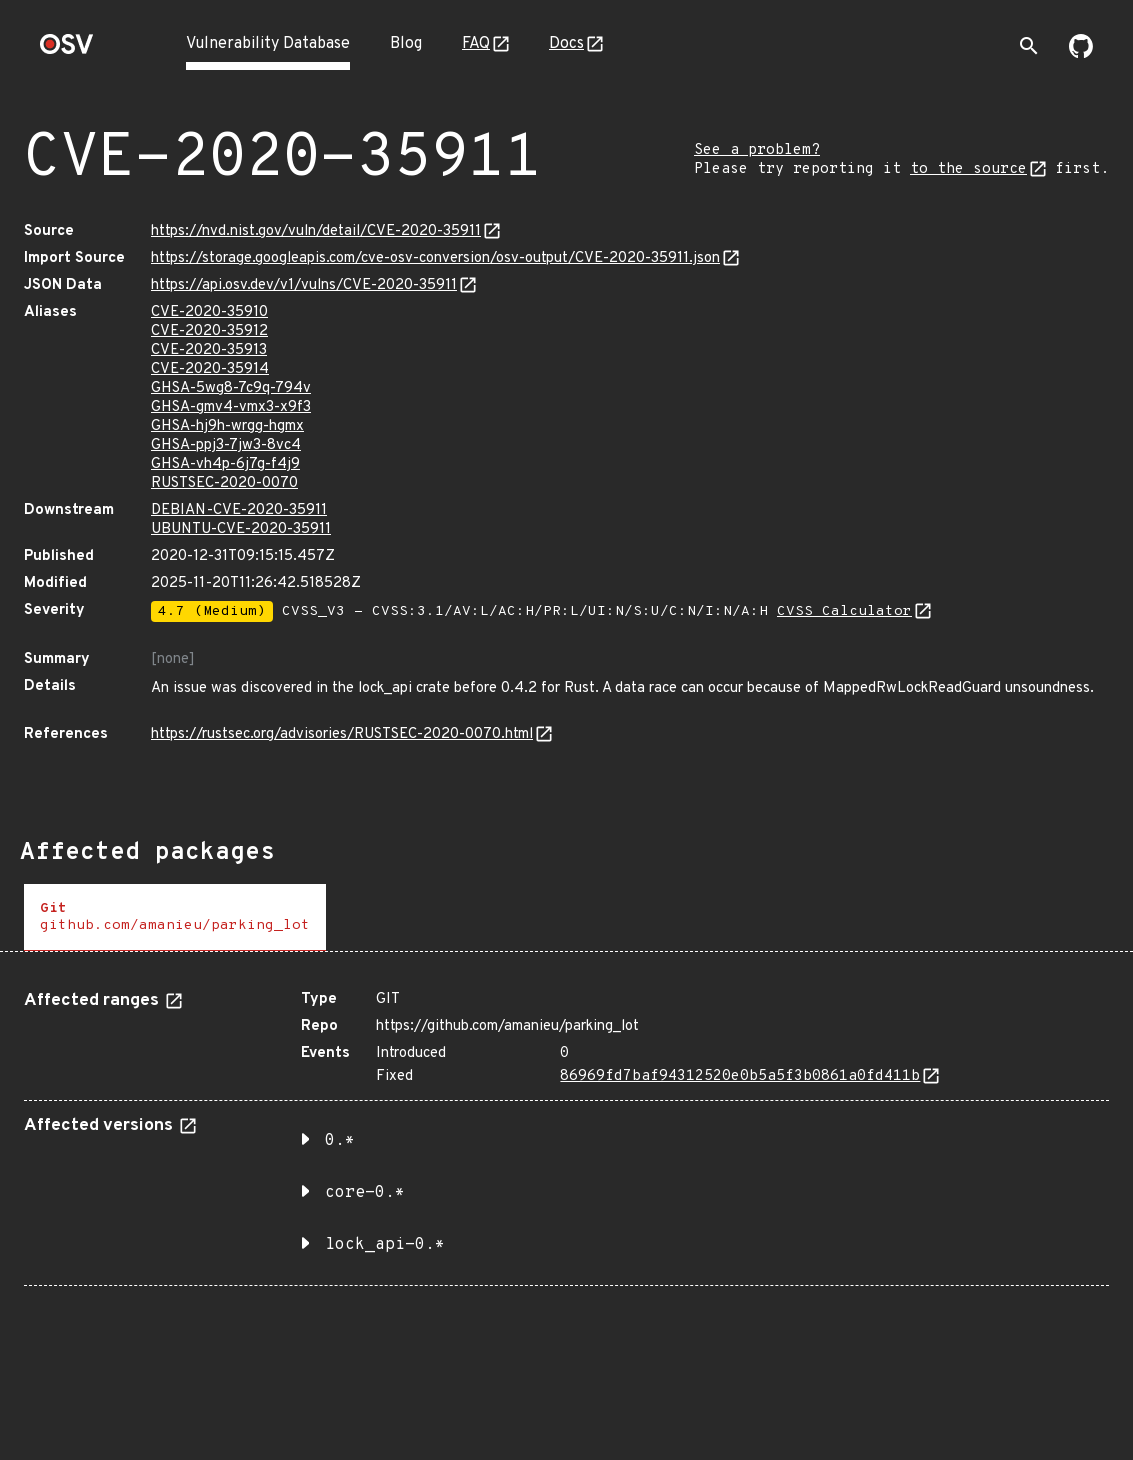  I want to click on GHSA-ppj3-7jw3-8vc4, so click(226, 445).